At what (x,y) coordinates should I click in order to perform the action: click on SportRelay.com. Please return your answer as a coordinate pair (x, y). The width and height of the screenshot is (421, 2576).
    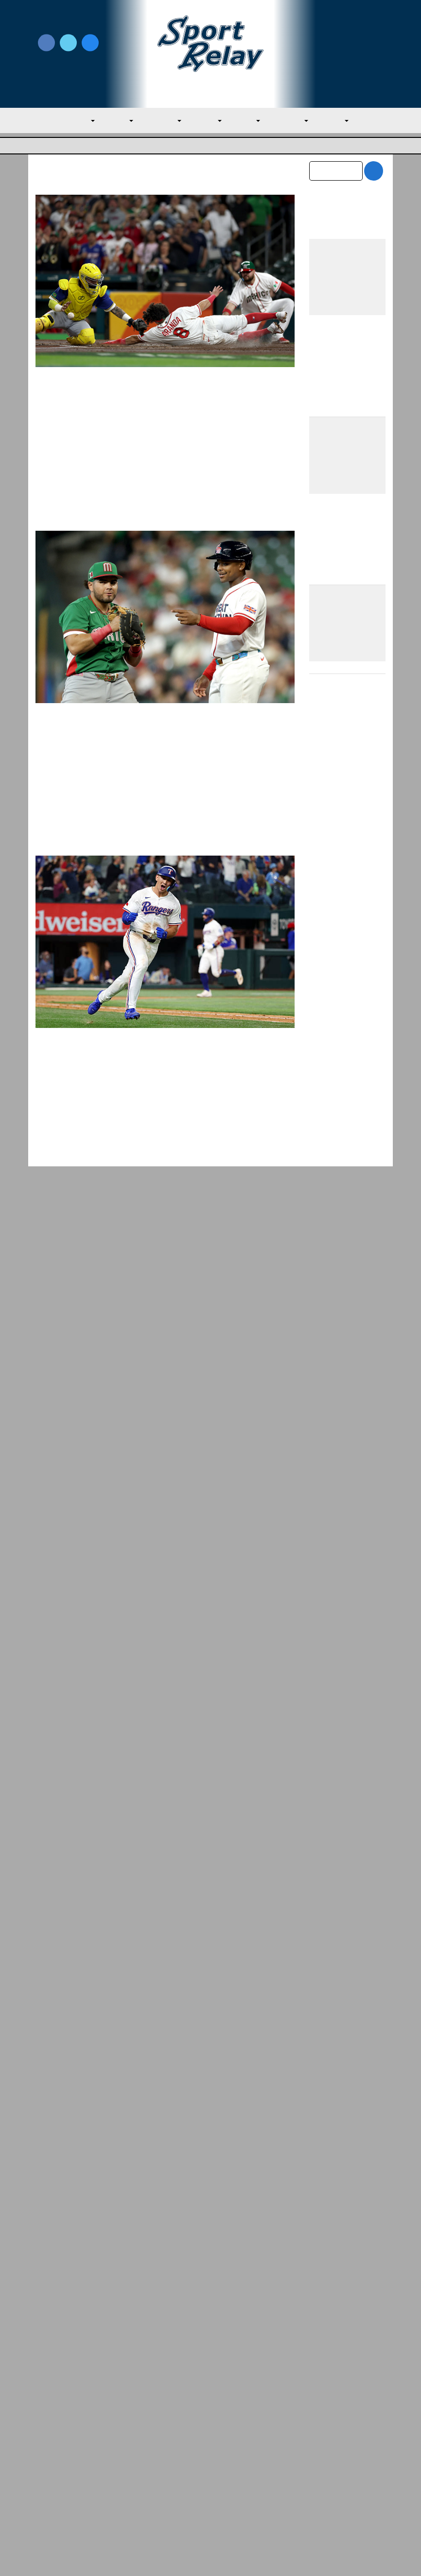
    Looking at the image, I should click on (235, 2556).